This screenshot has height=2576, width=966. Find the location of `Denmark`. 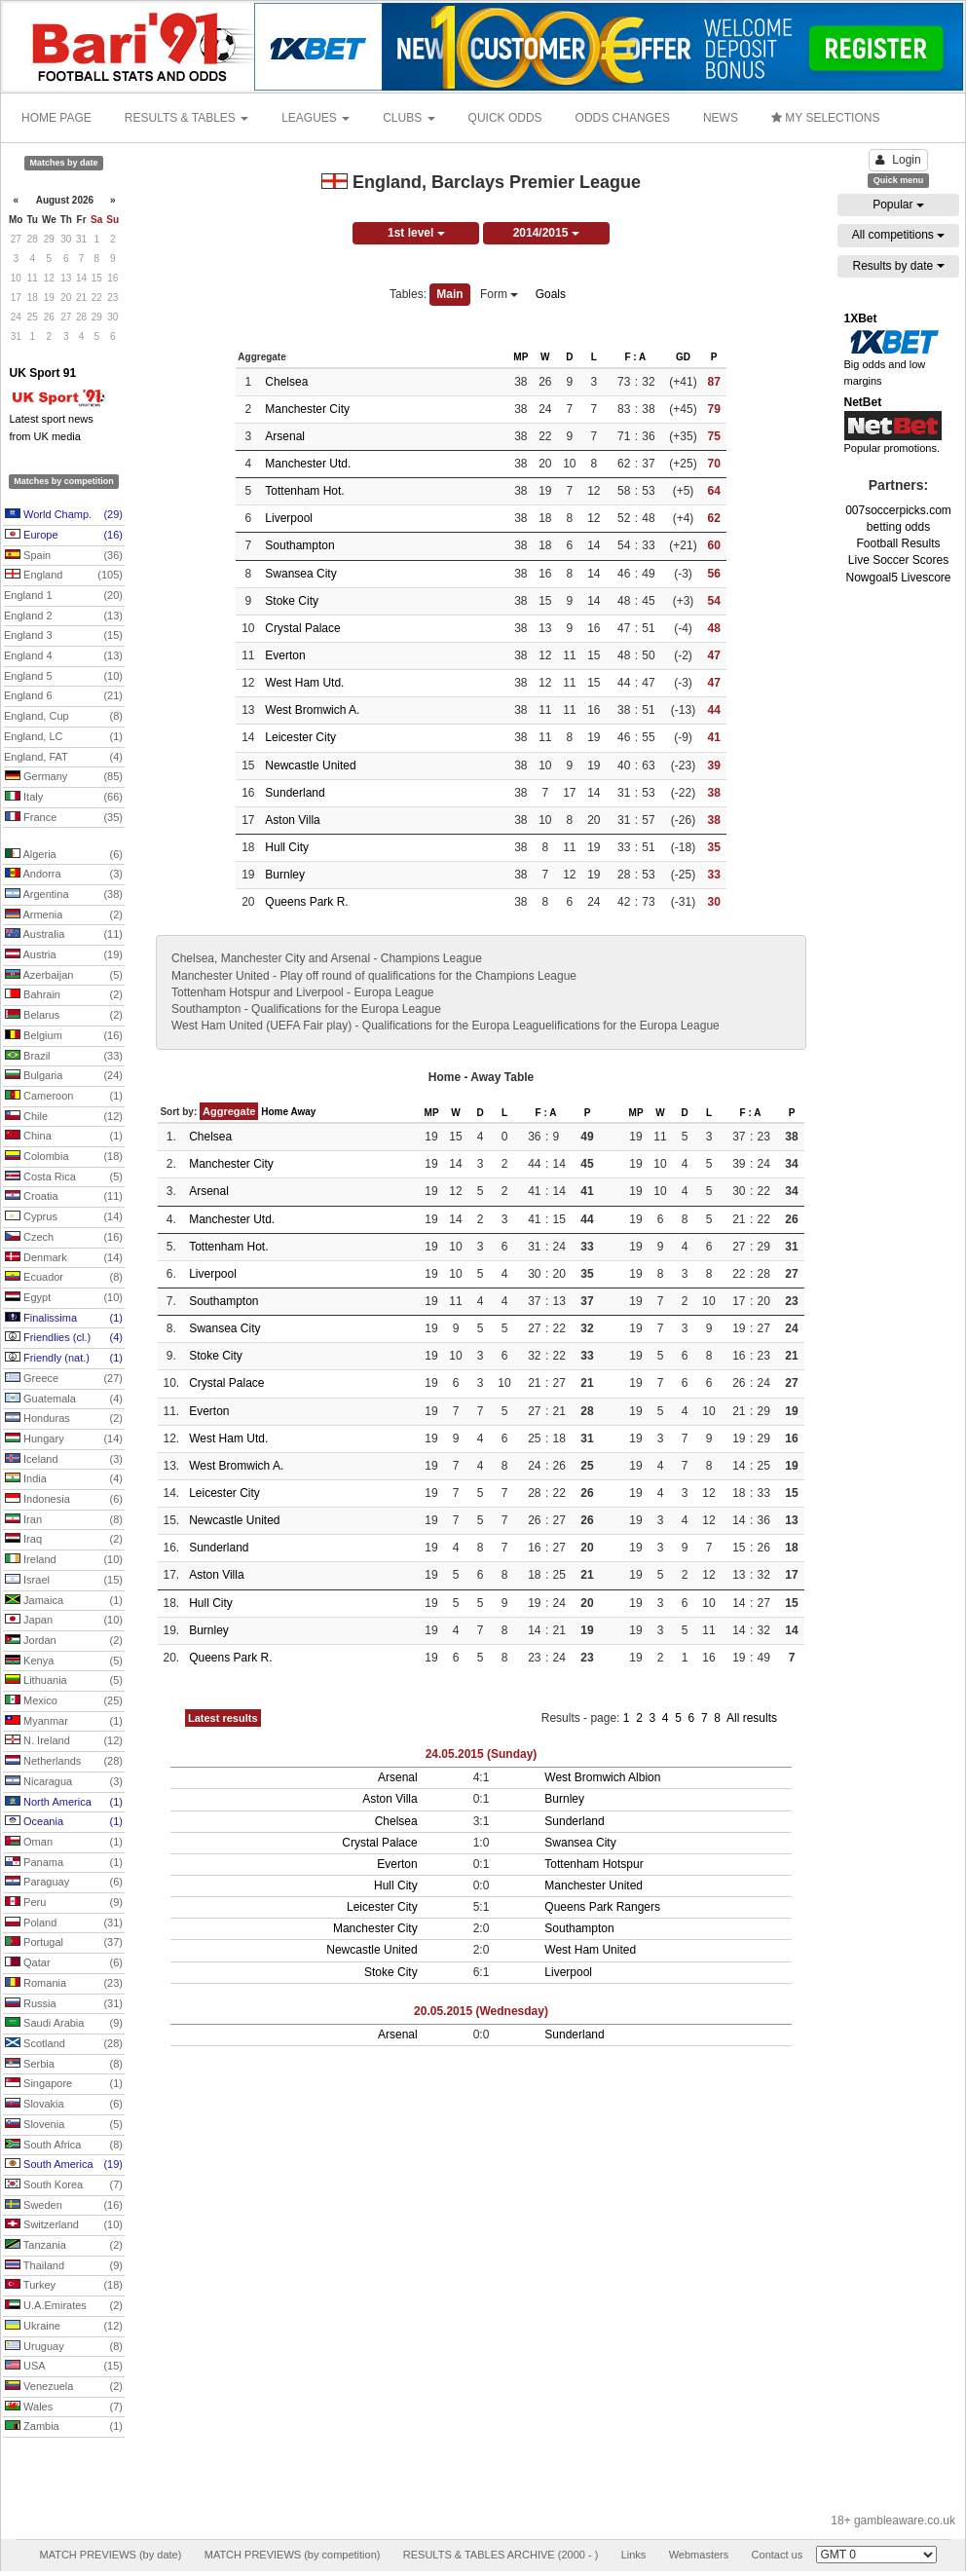

Denmark is located at coordinates (64, 1258).